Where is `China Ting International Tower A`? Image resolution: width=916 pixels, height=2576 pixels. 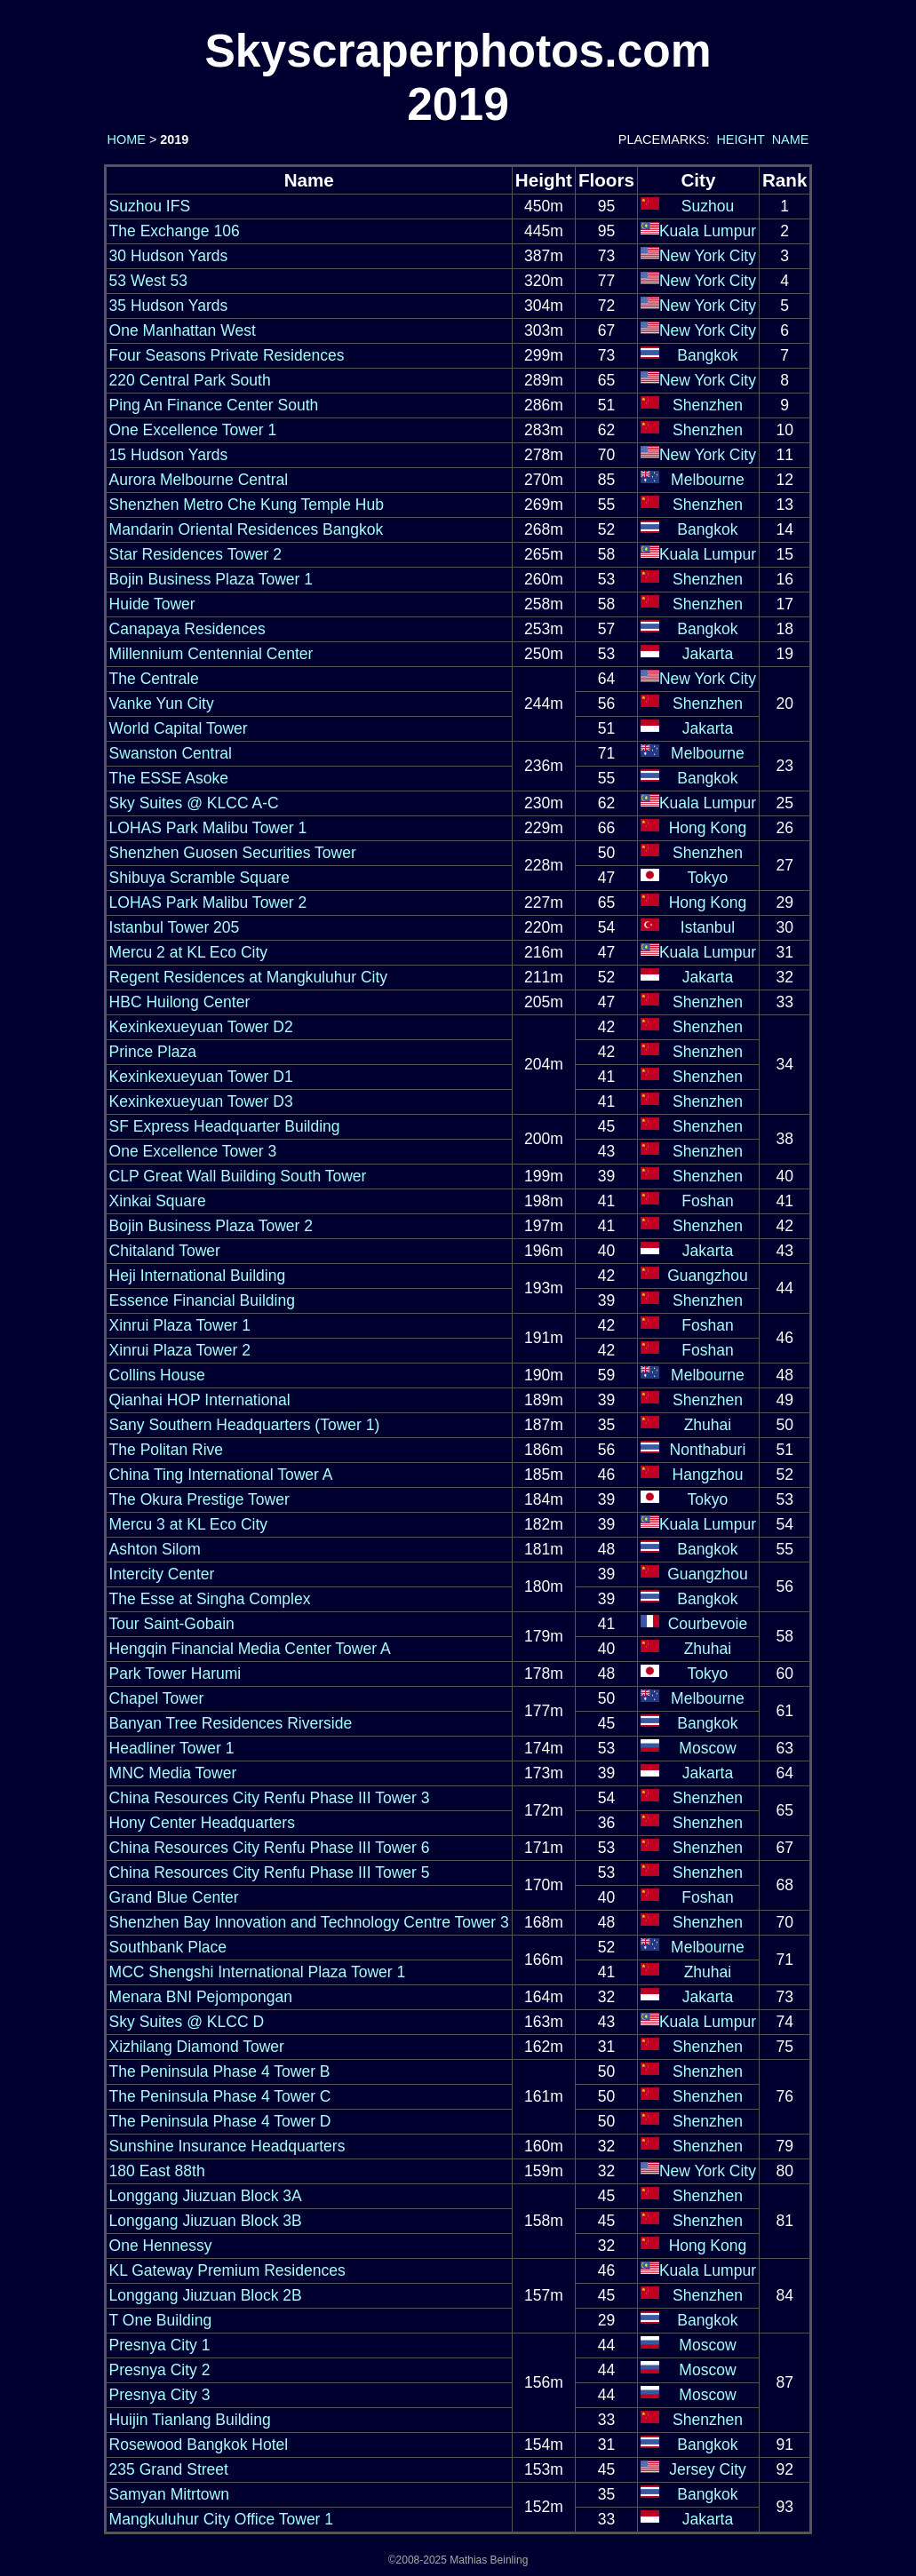
China Ting International Tower A is located at coordinates (221, 1474).